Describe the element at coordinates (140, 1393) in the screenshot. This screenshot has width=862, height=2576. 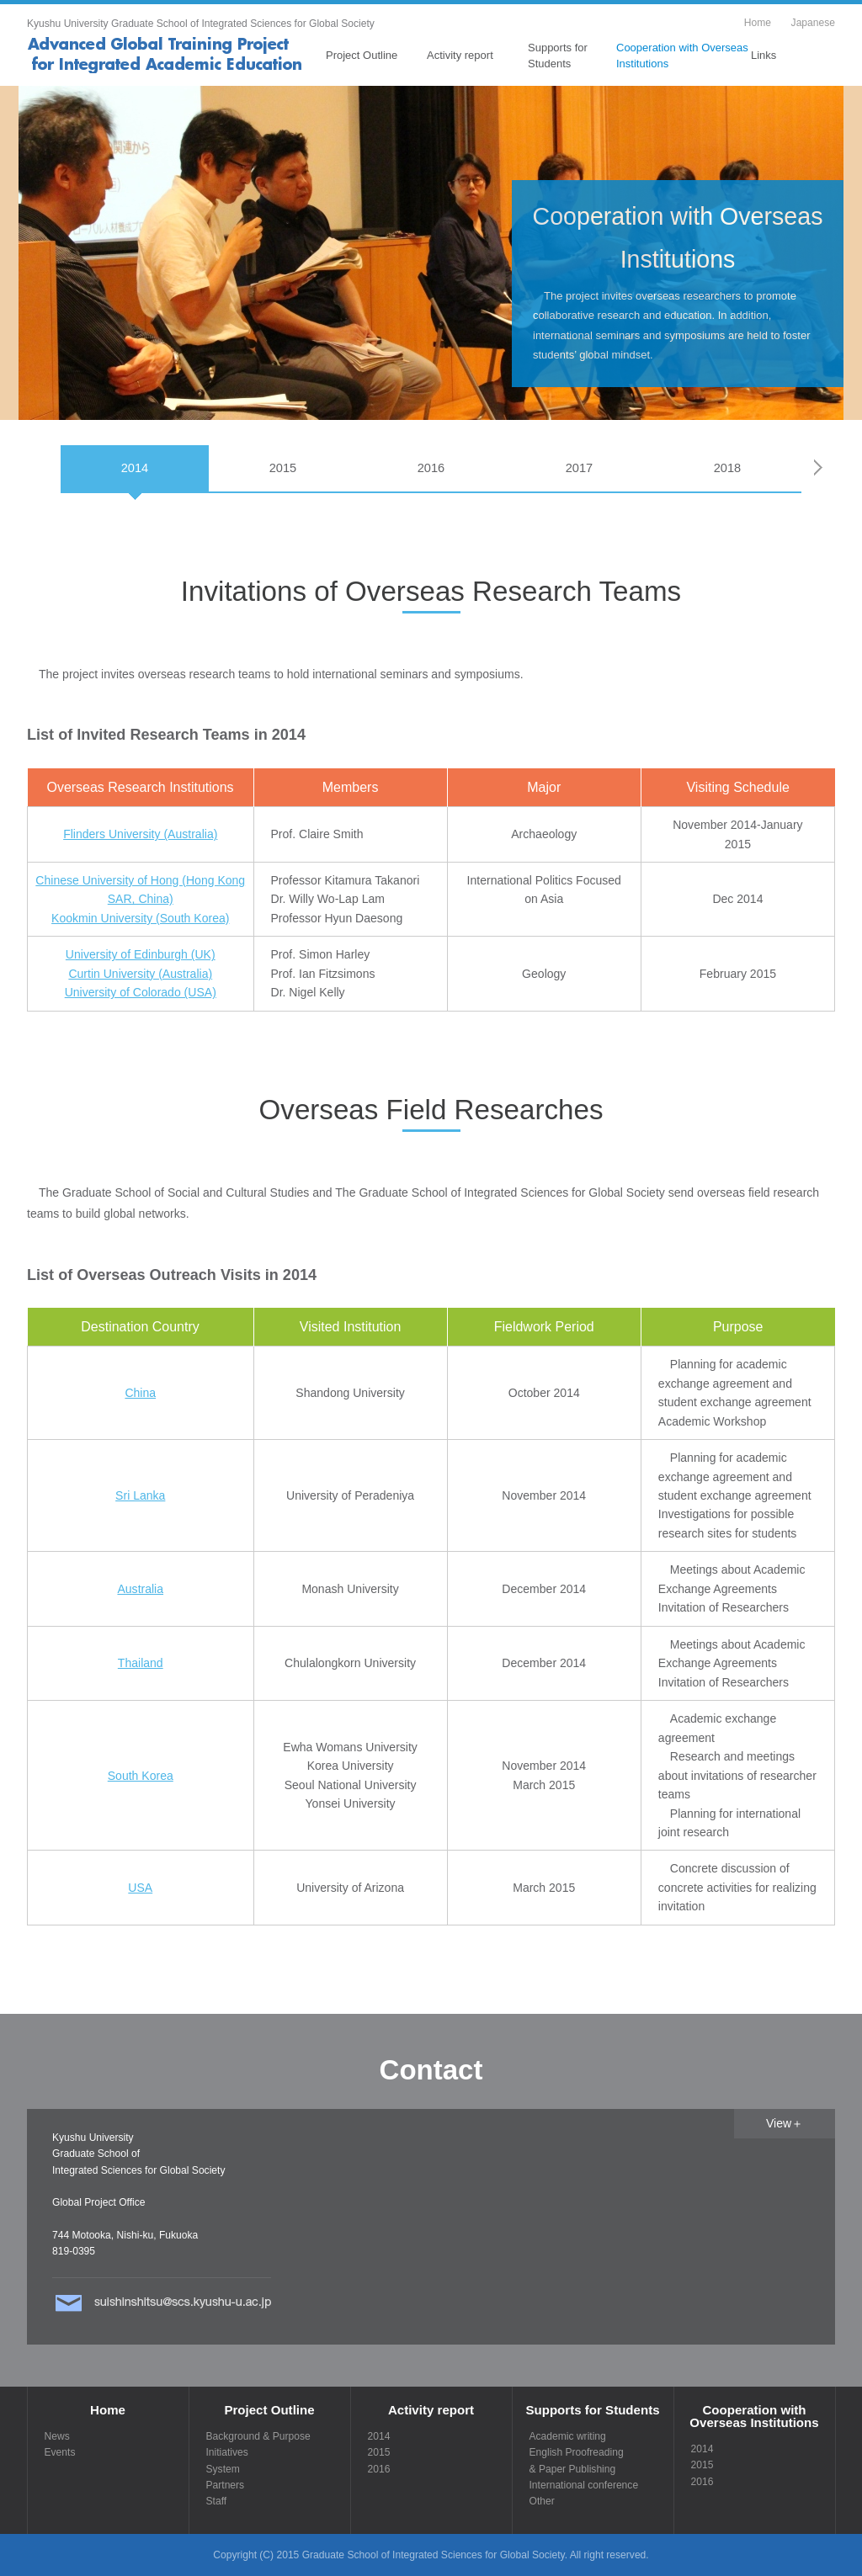
I see `China` at that location.